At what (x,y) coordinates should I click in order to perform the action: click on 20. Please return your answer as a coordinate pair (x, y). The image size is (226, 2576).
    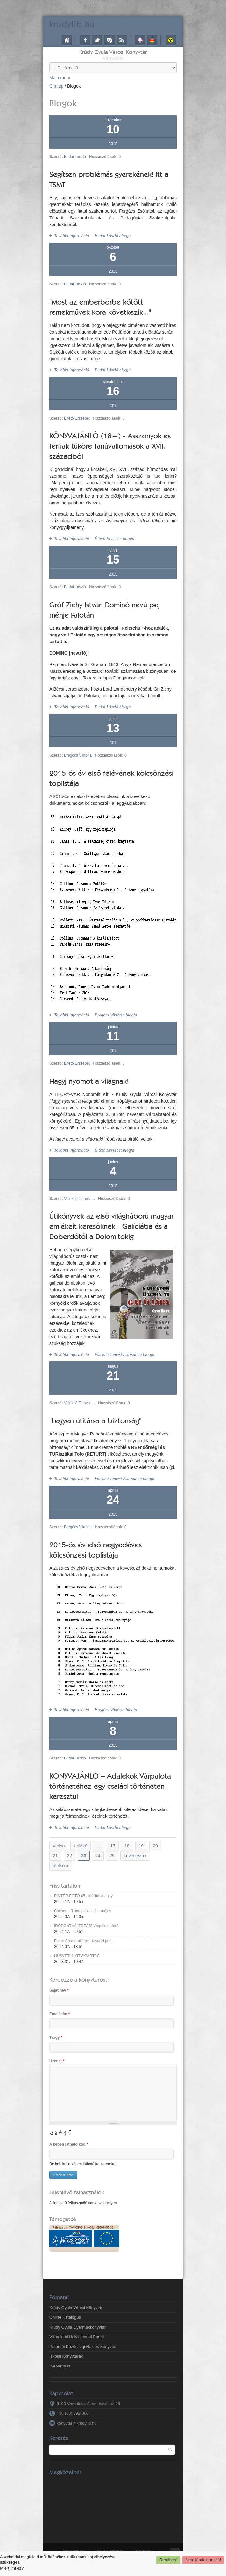
    Looking at the image, I should click on (155, 1845).